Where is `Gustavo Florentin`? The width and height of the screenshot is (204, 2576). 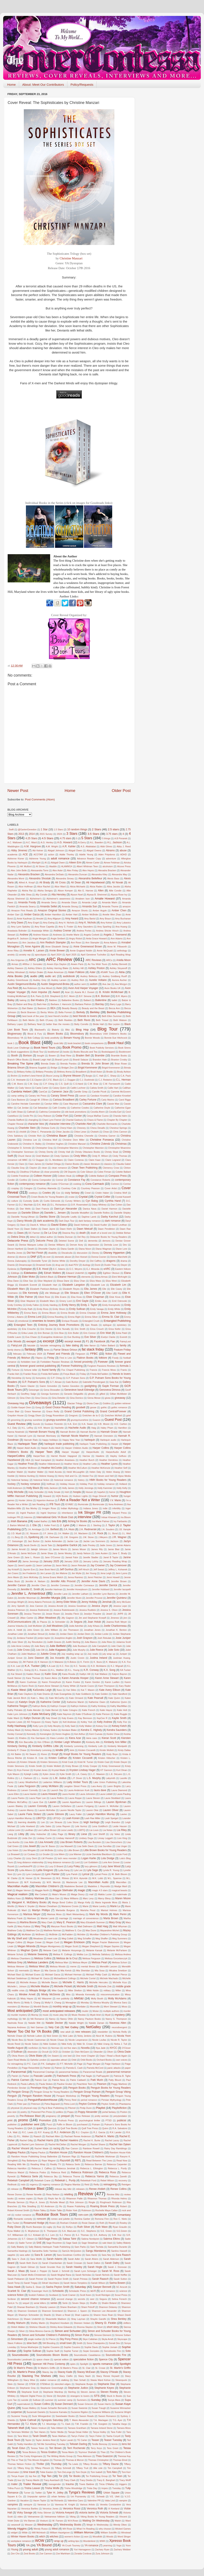 Gustavo Florentin is located at coordinates (54, 1424).